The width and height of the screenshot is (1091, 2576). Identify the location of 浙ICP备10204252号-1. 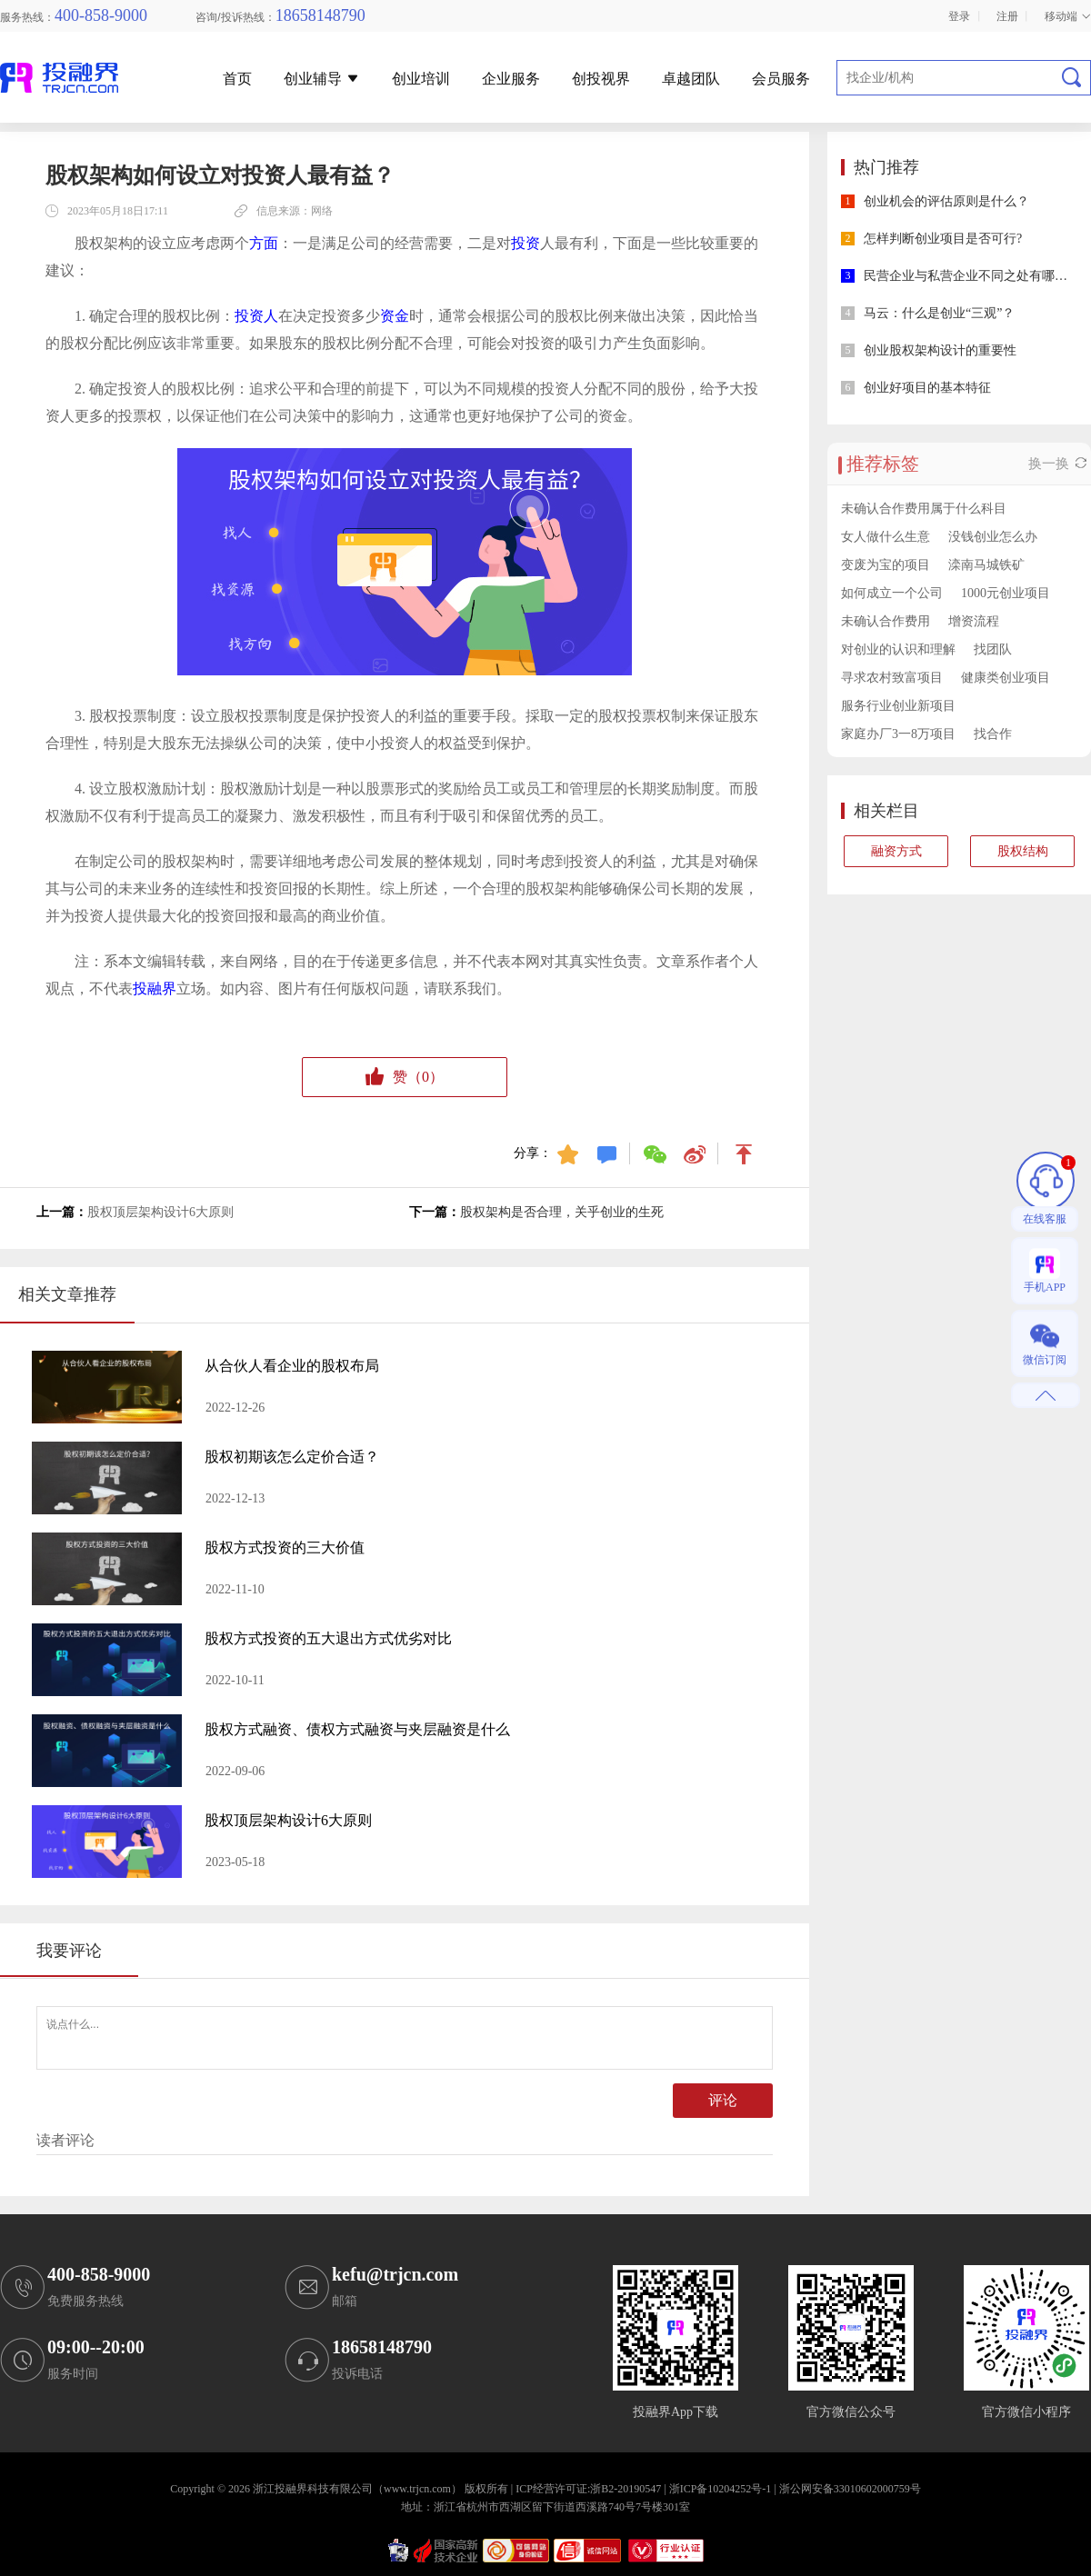
(720, 2488).